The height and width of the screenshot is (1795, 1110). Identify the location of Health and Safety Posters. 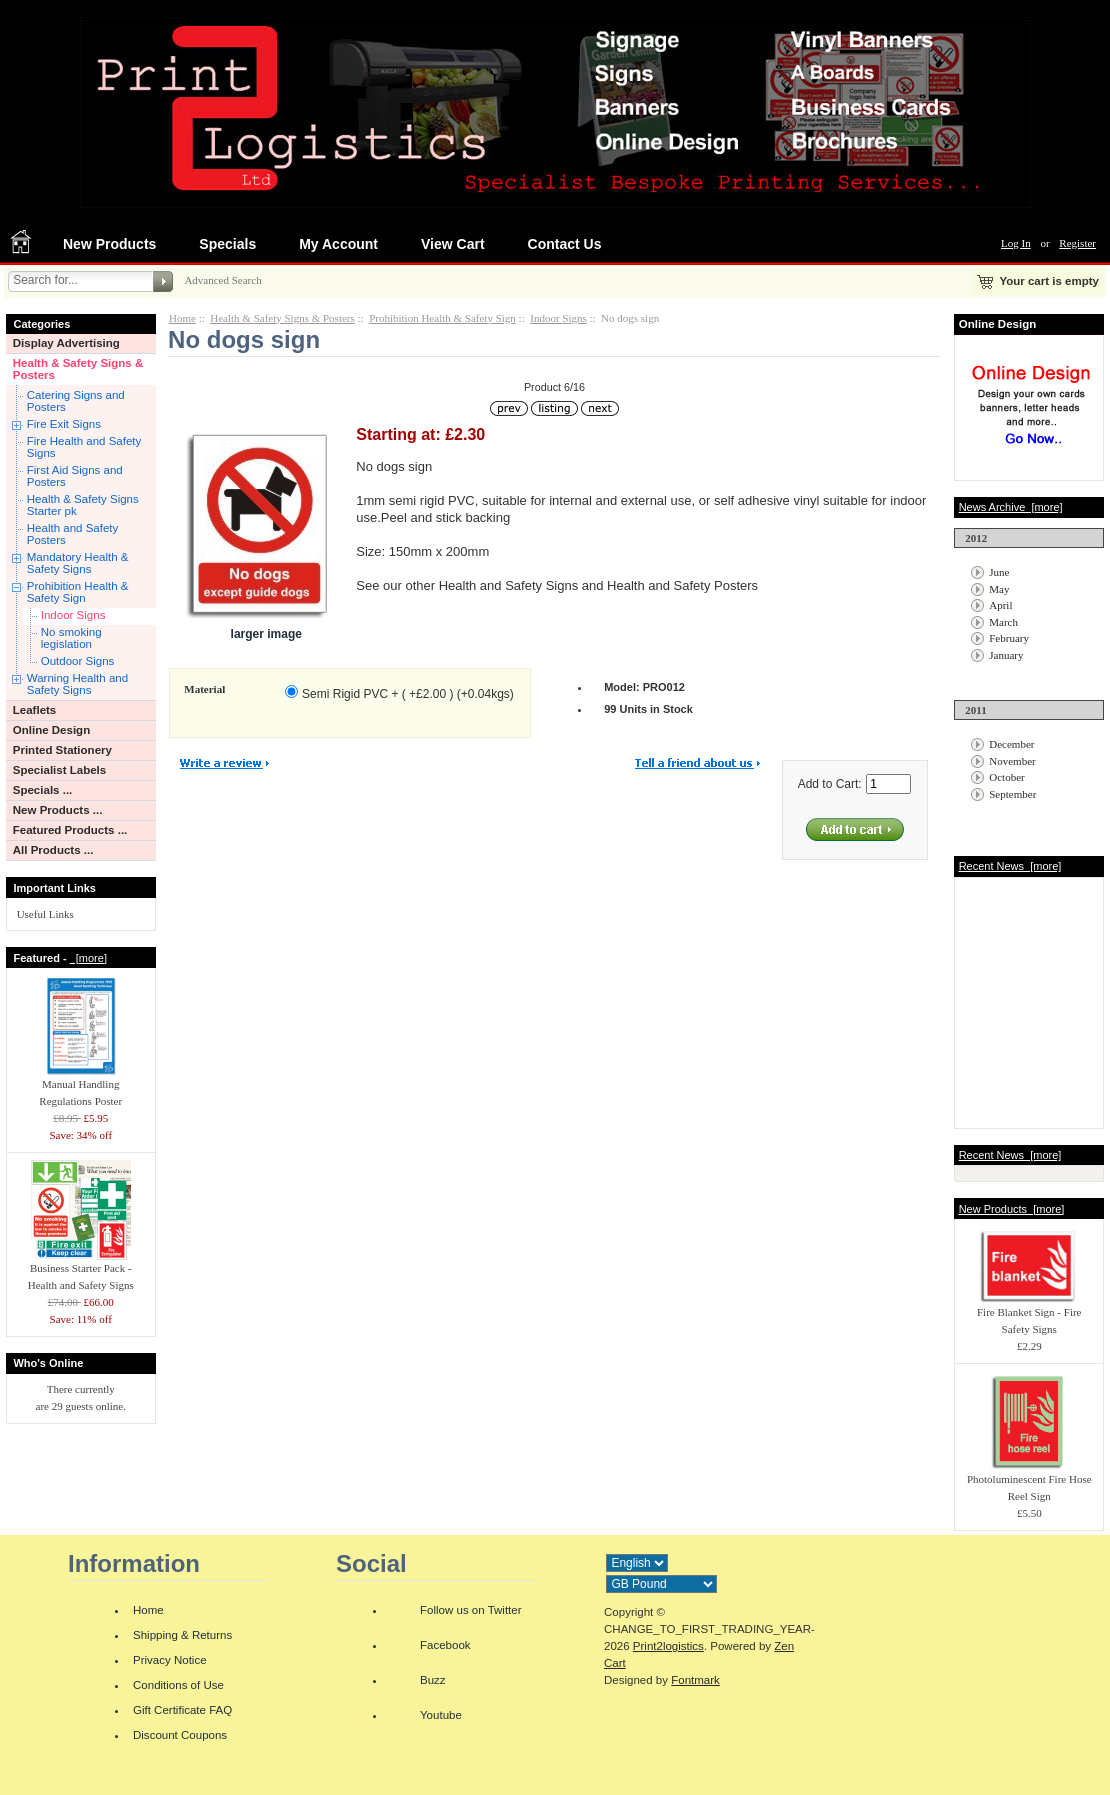
(73, 534).